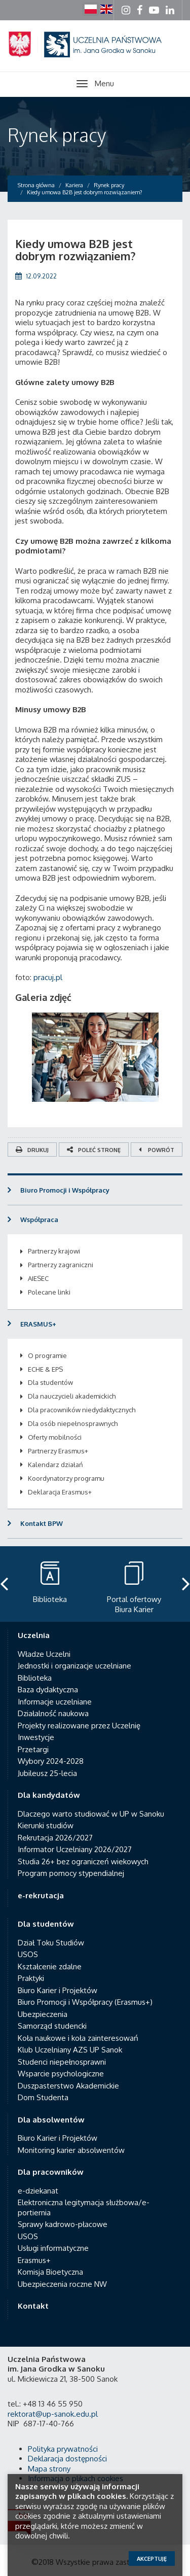 The width and height of the screenshot is (190, 2576). Describe the element at coordinates (64, 1190) in the screenshot. I see `Biuro Promocji i Współpracy` at that location.